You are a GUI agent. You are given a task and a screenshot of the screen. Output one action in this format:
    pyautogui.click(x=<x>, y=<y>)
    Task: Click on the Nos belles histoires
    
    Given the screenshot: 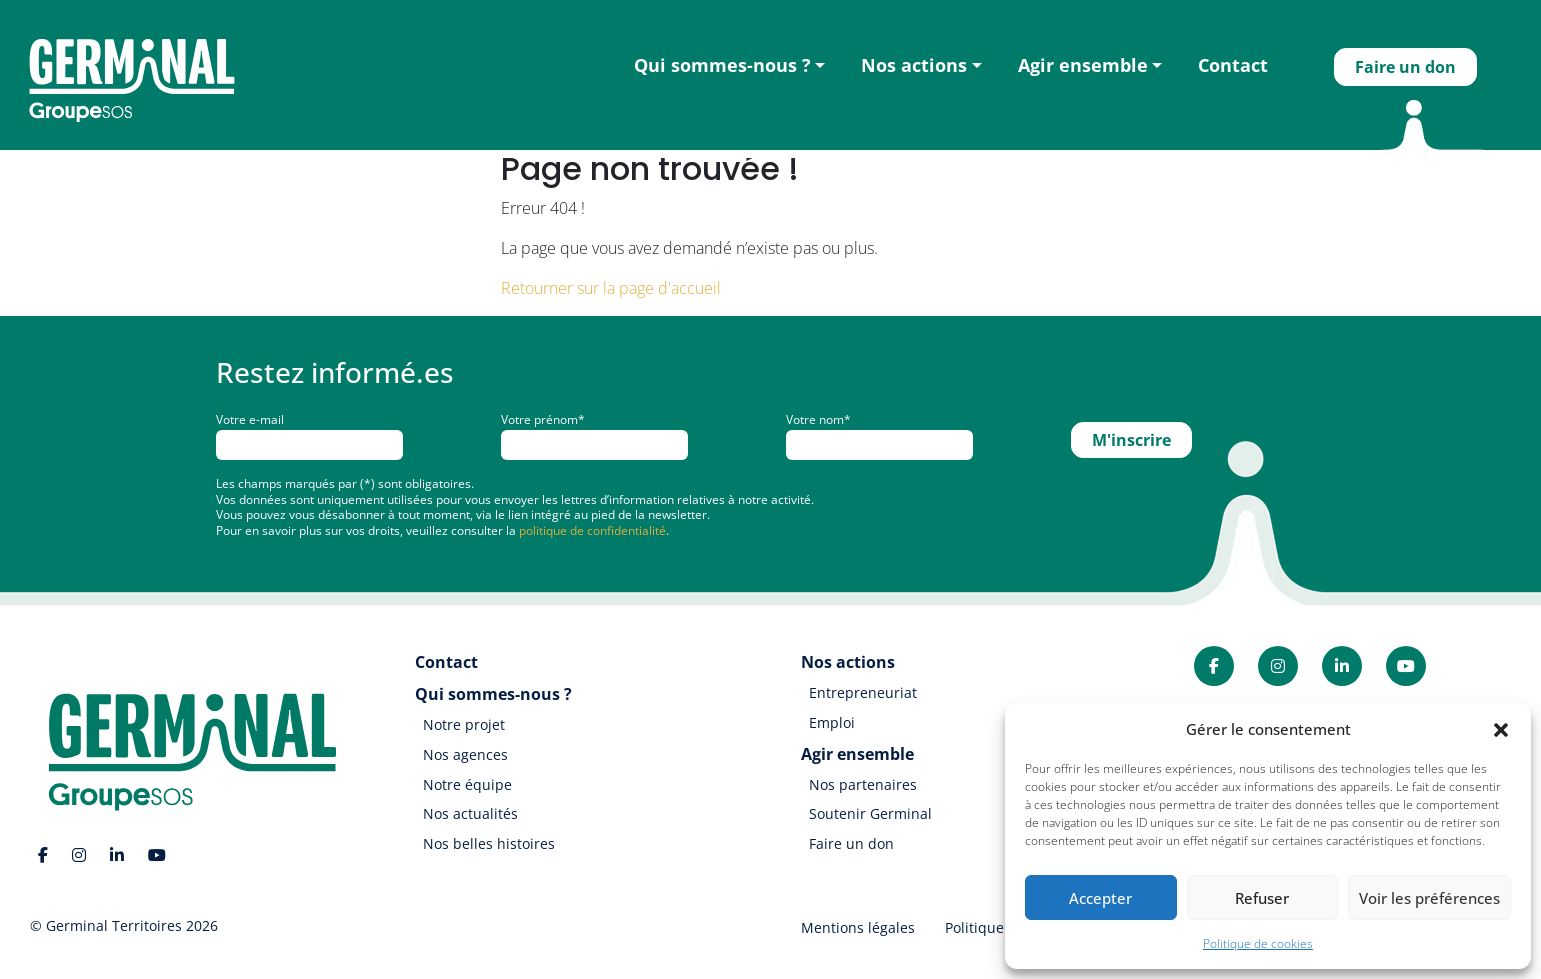 What is the action you would take?
    pyautogui.click(x=489, y=843)
    